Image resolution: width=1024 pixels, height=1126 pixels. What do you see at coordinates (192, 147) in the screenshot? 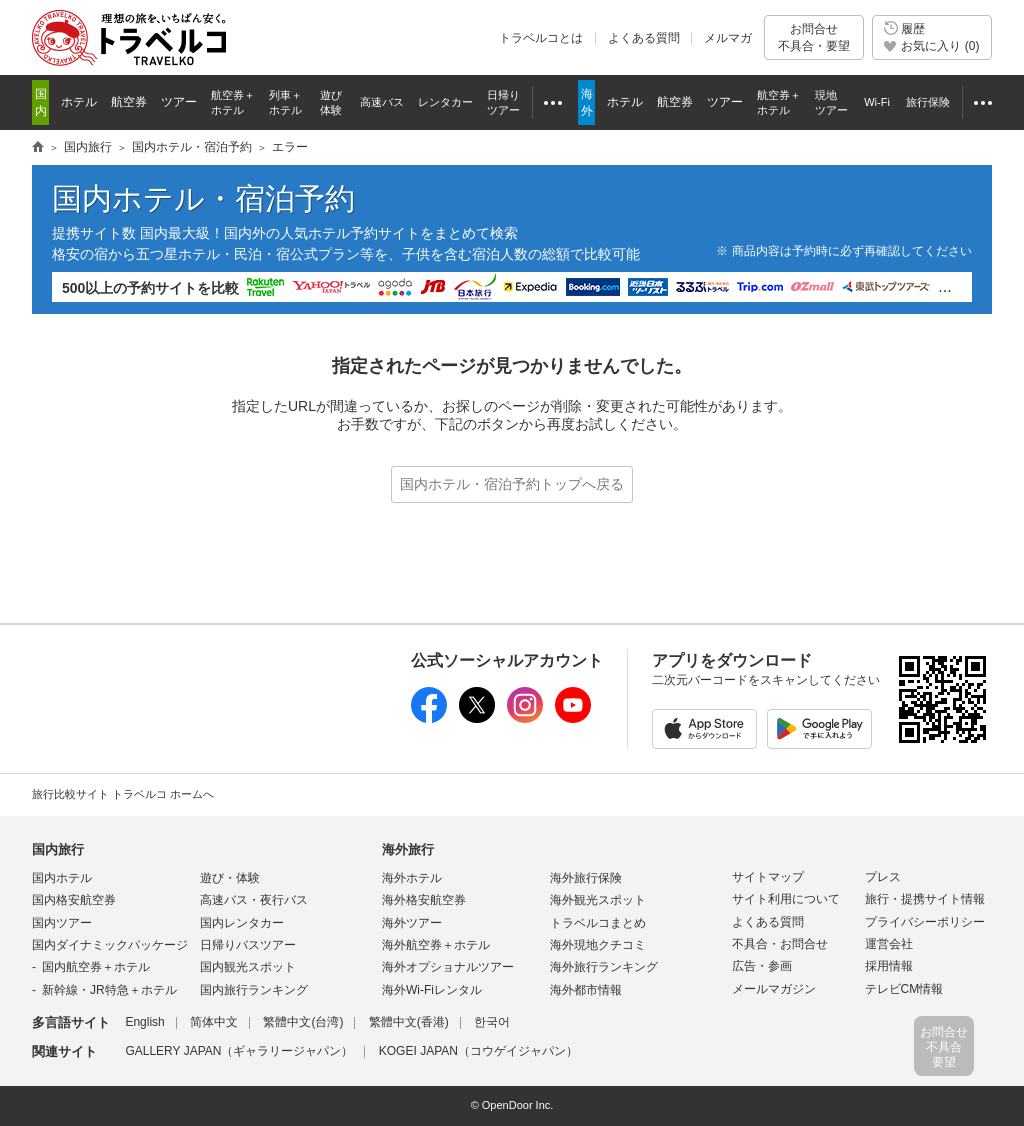
I see `国内ホテル・宿泊予約` at bounding box center [192, 147].